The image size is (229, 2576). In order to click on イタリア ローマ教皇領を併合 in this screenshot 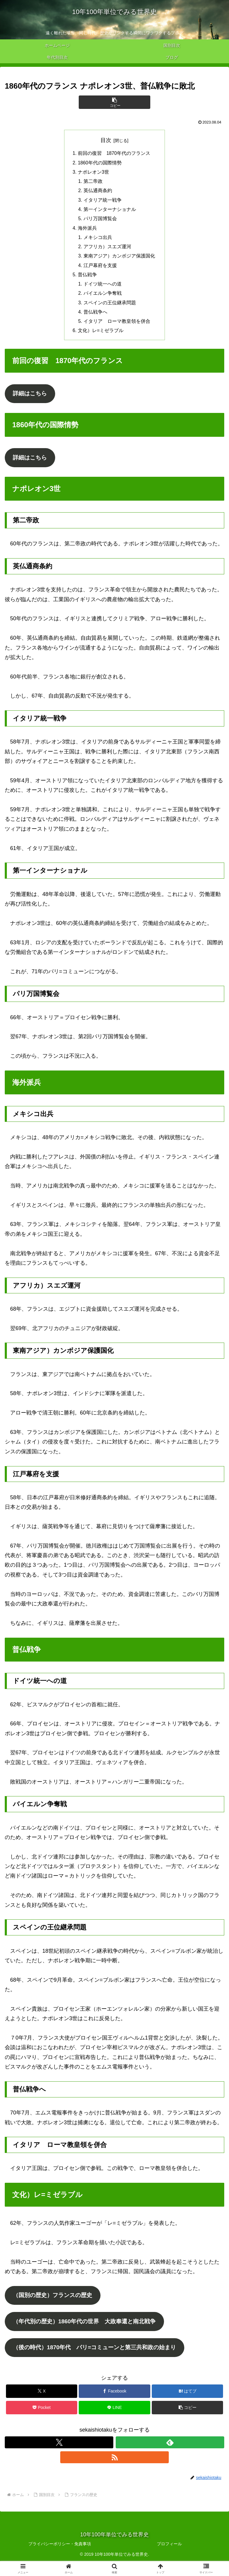, I will do `click(116, 327)`.